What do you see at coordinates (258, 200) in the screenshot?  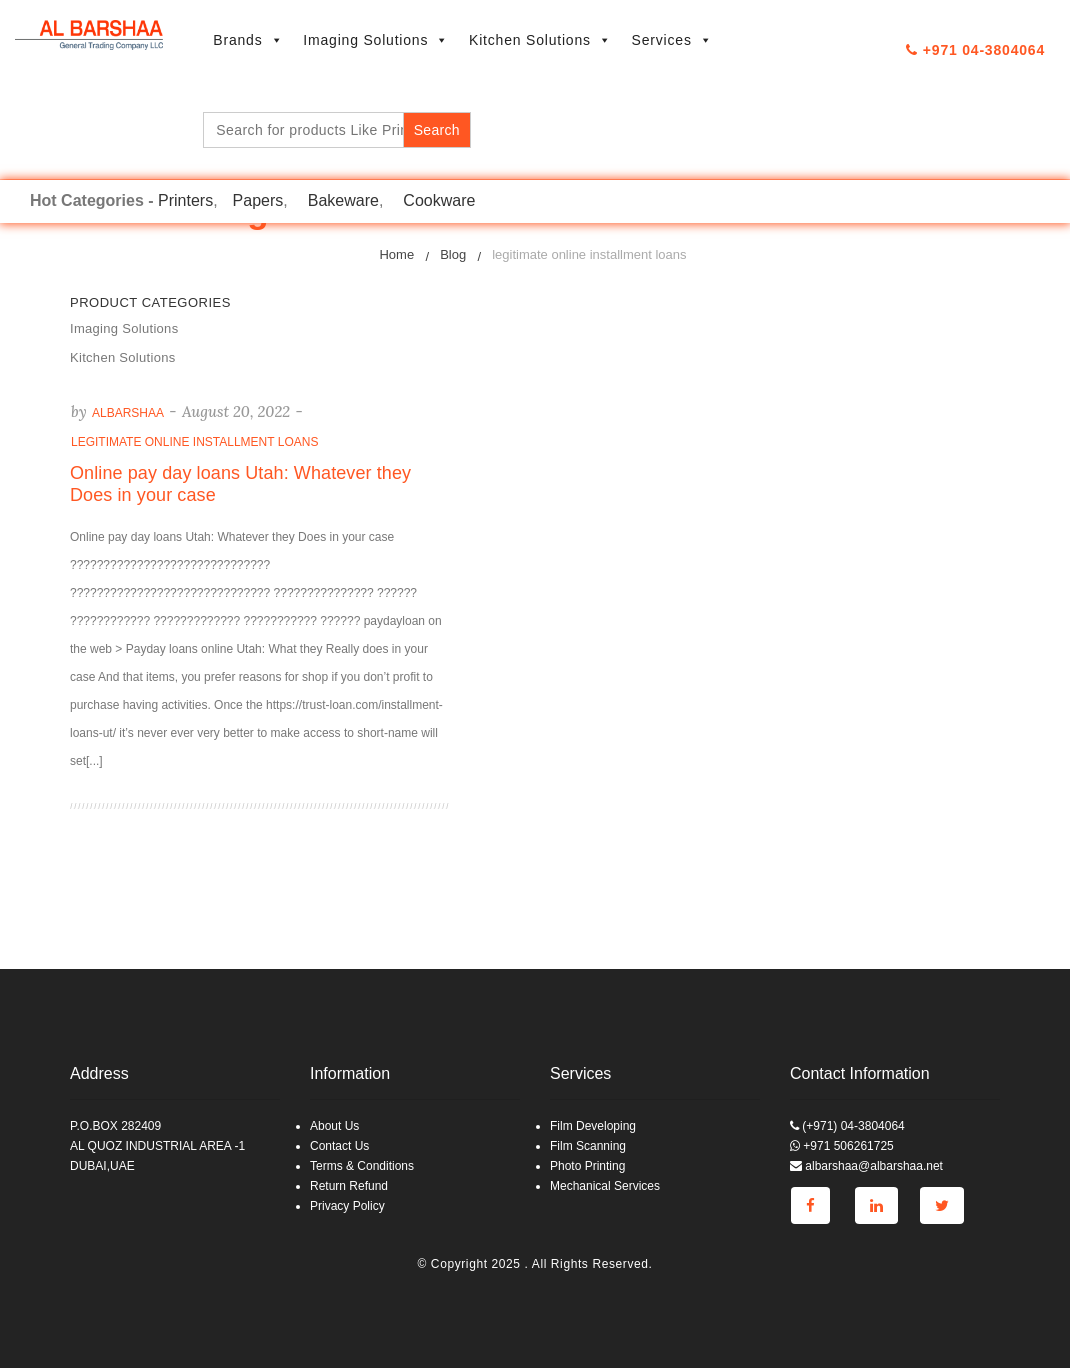 I see `Papers` at bounding box center [258, 200].